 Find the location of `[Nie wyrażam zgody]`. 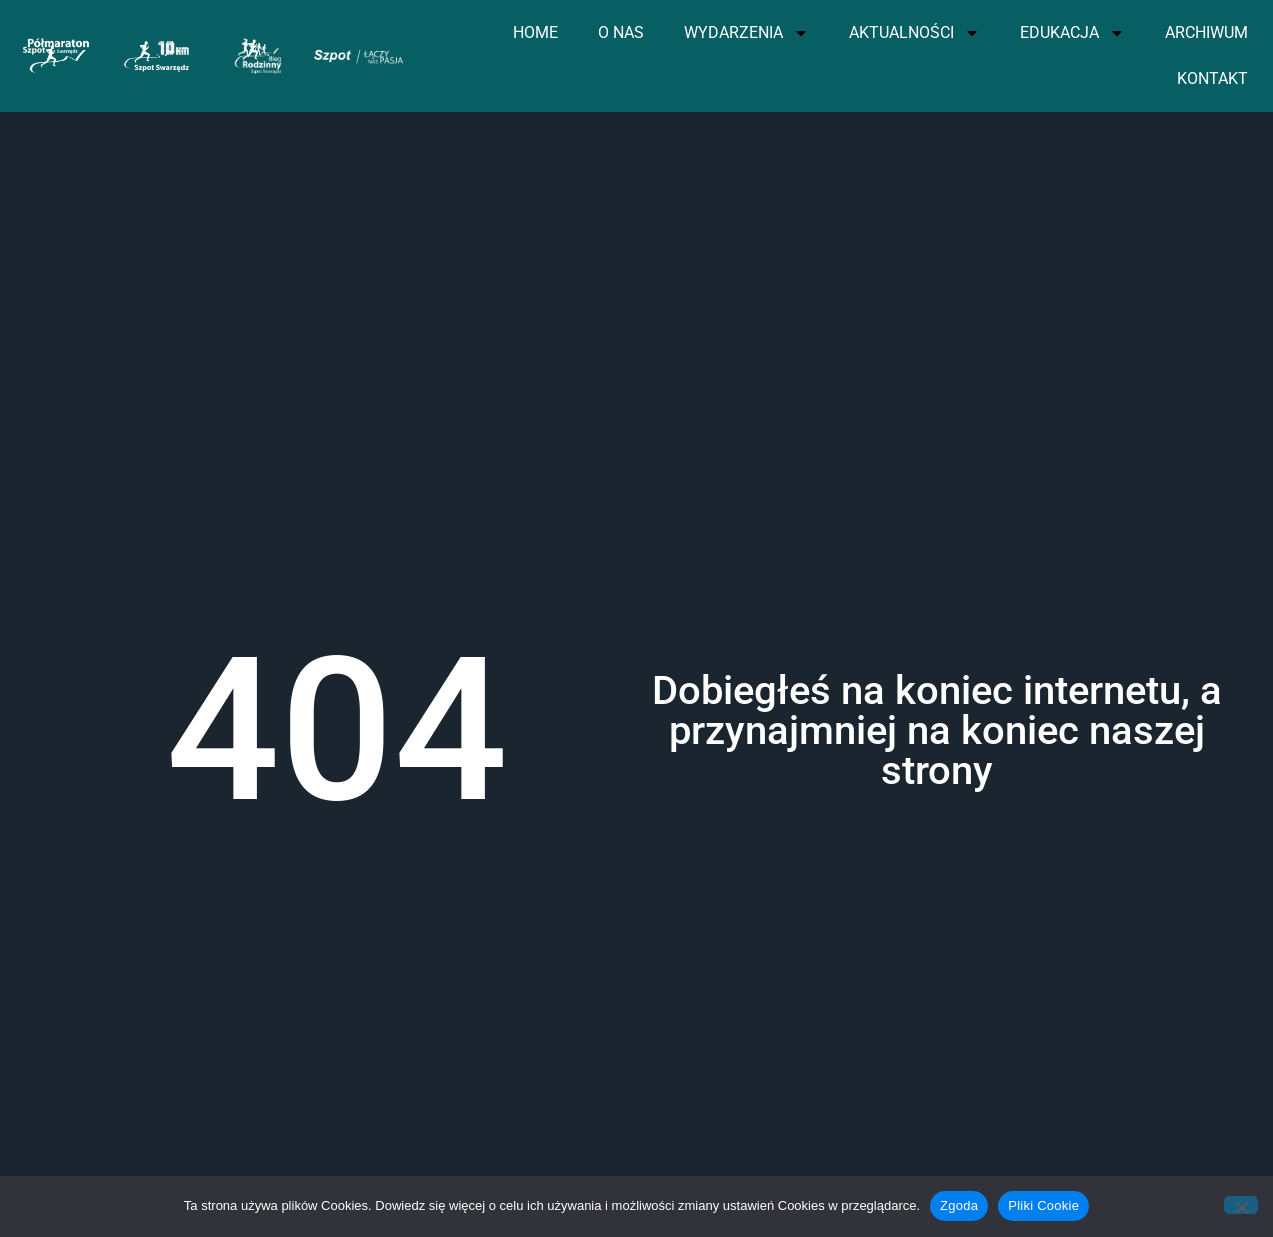

[Nie wyrażam zgody] is located at coordinates (1241, 1205).